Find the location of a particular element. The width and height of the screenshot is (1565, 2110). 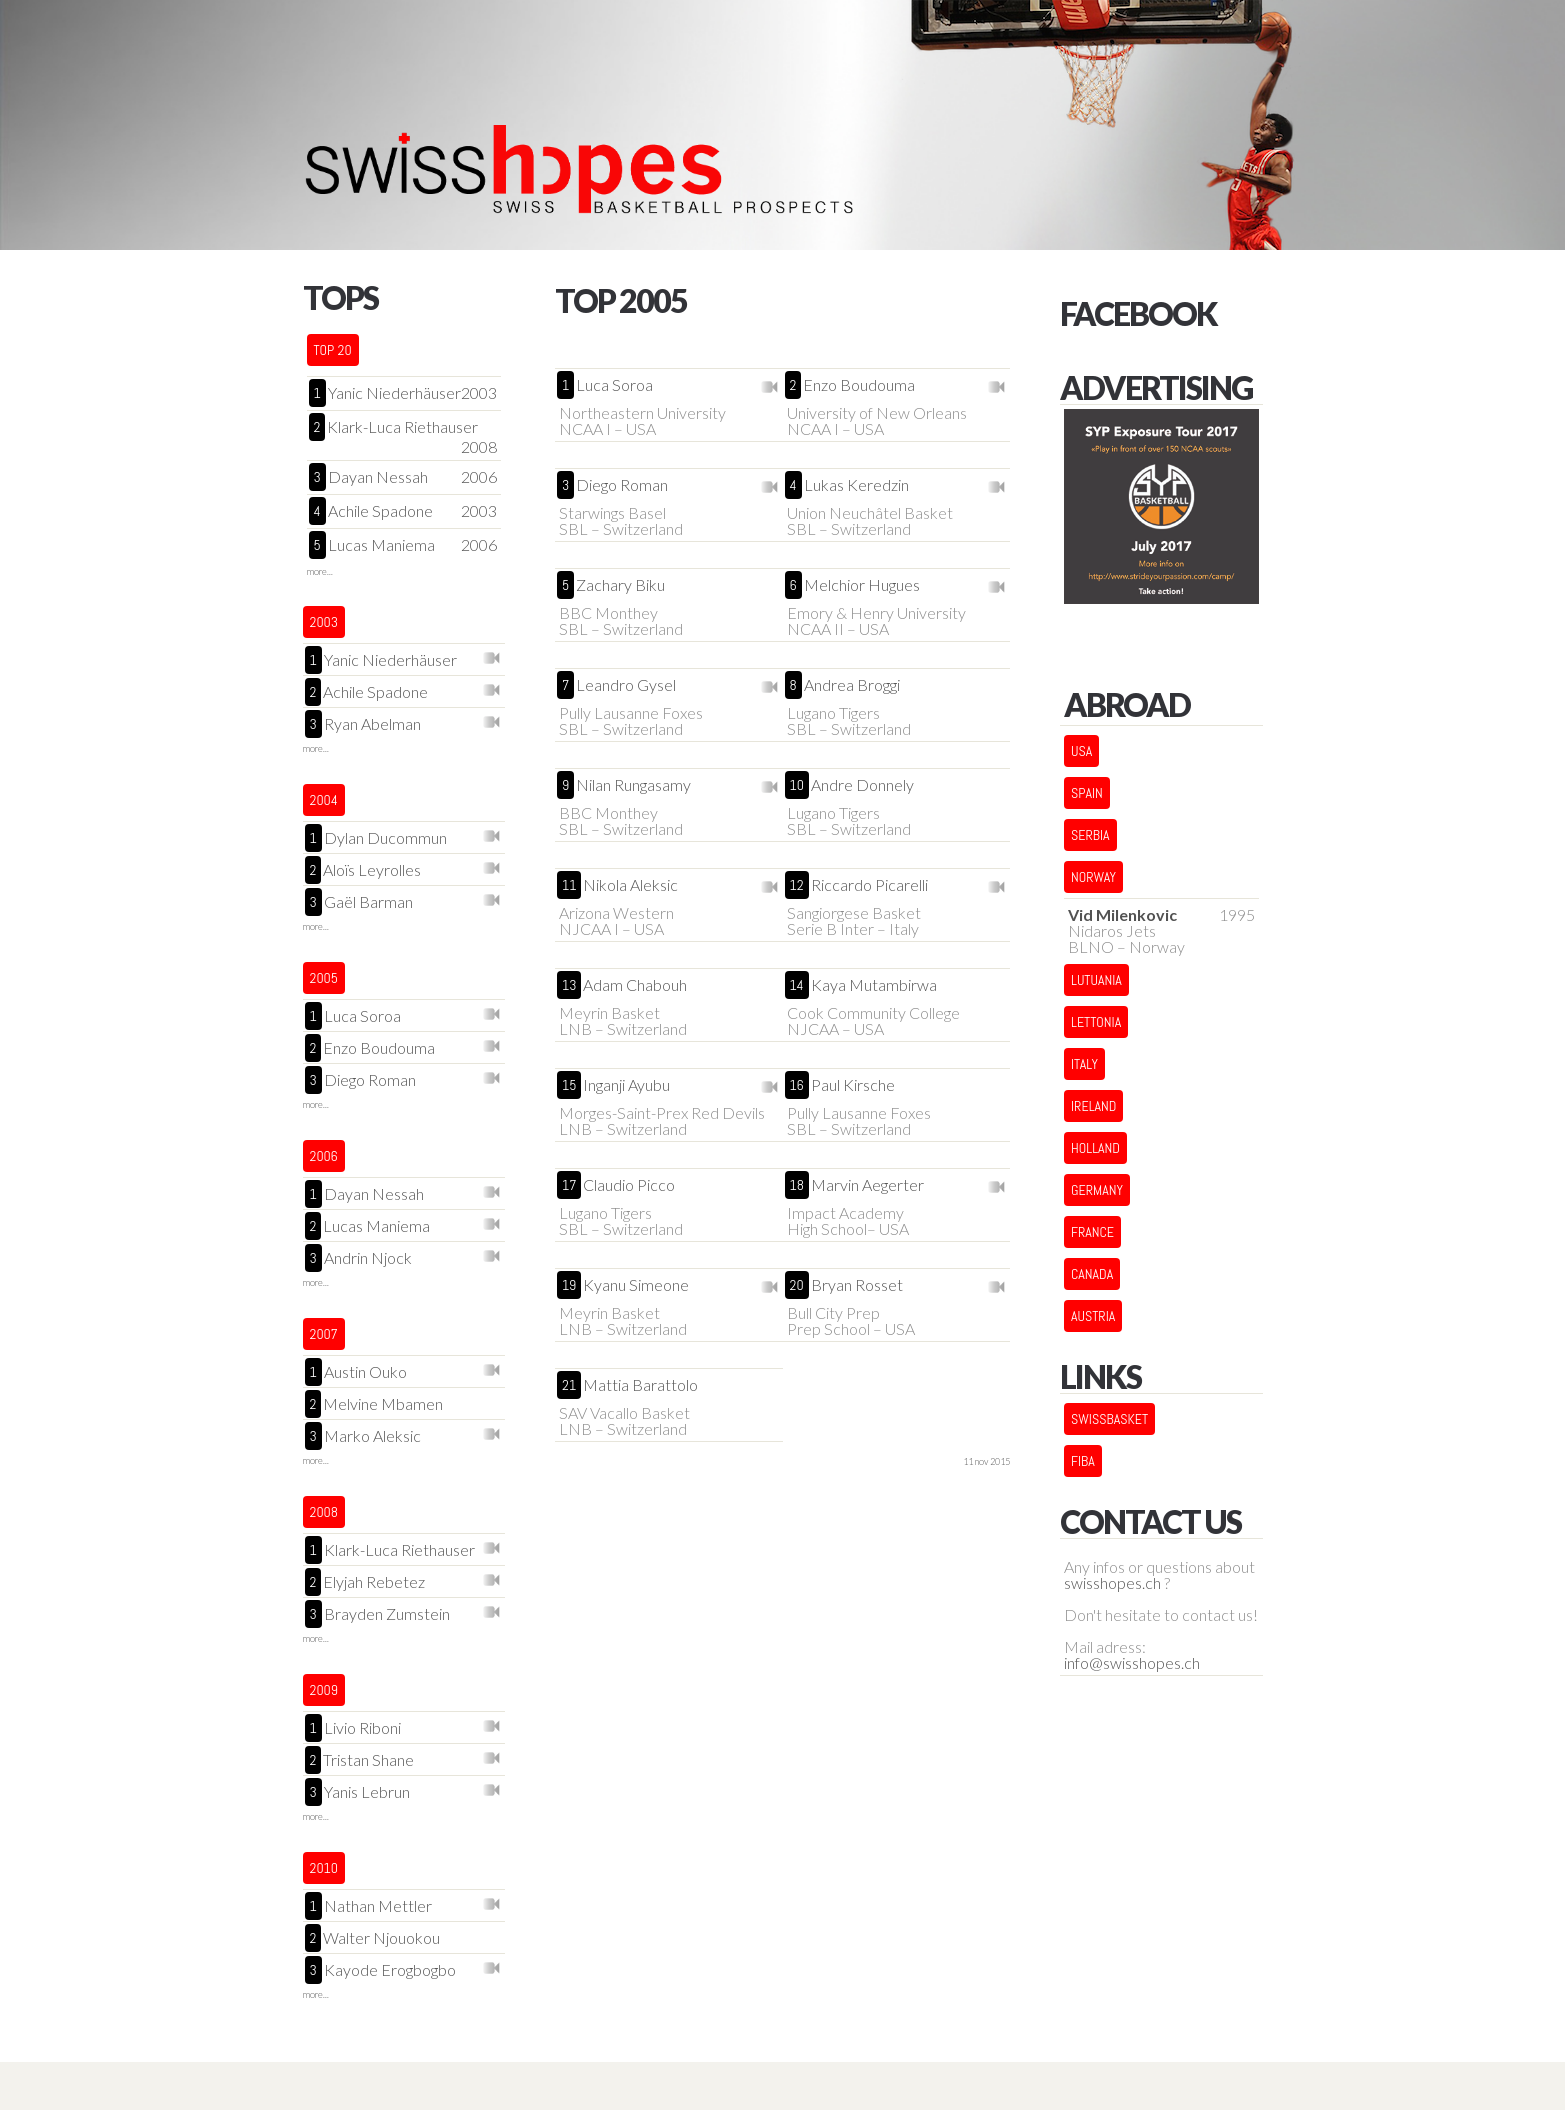

CANADA is located at coordinates (1092, 1274).